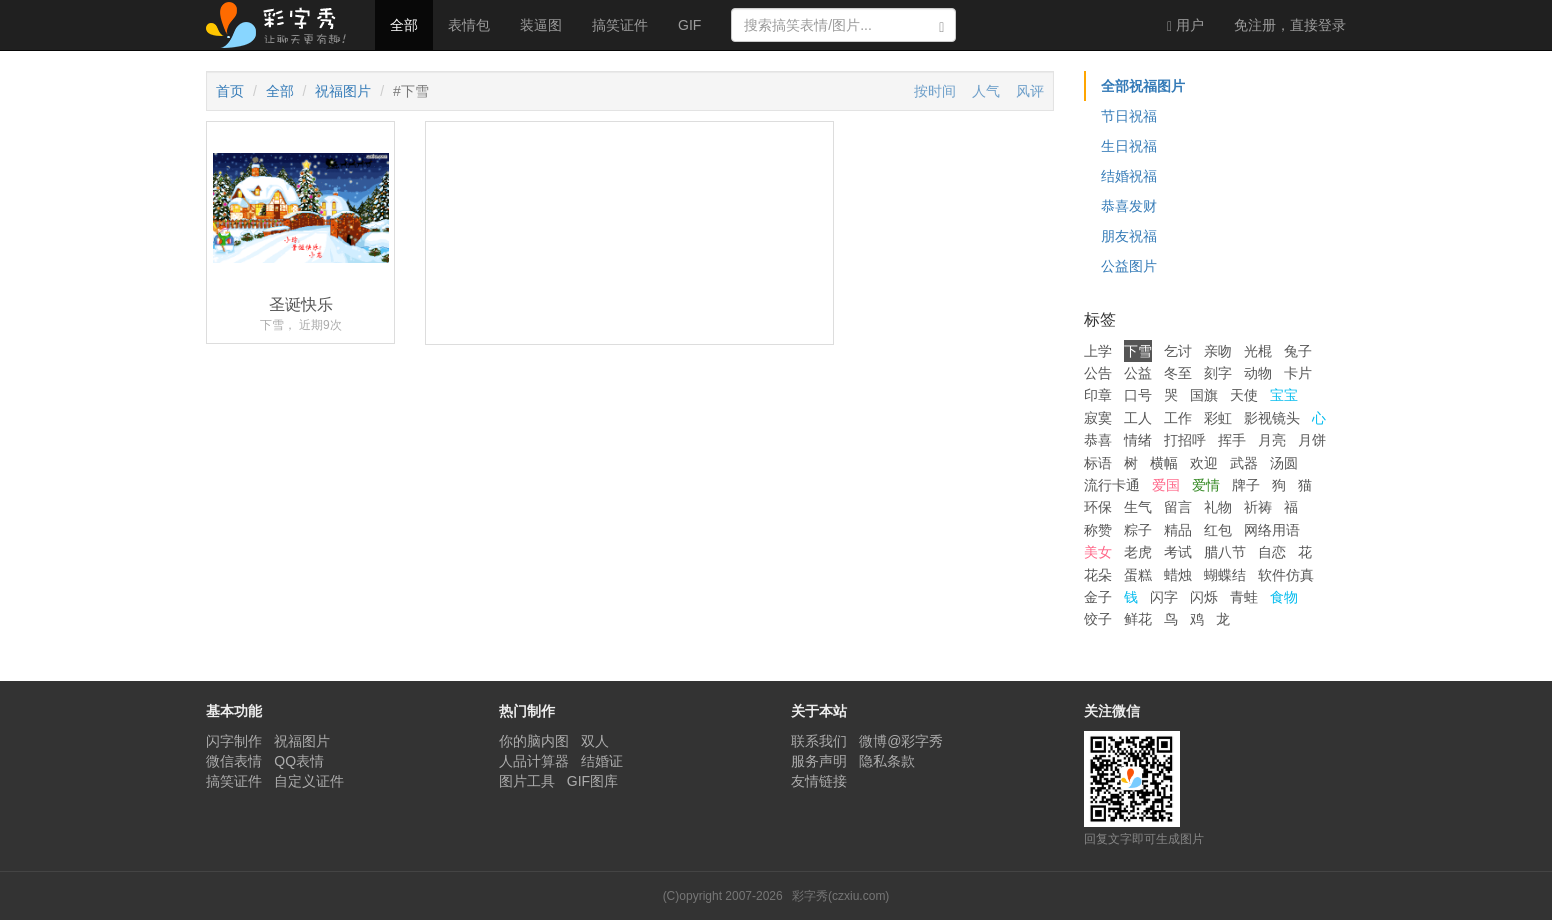 This screenshot has width=1552, height=920. I want to click on 用户, so click(1185, 25).